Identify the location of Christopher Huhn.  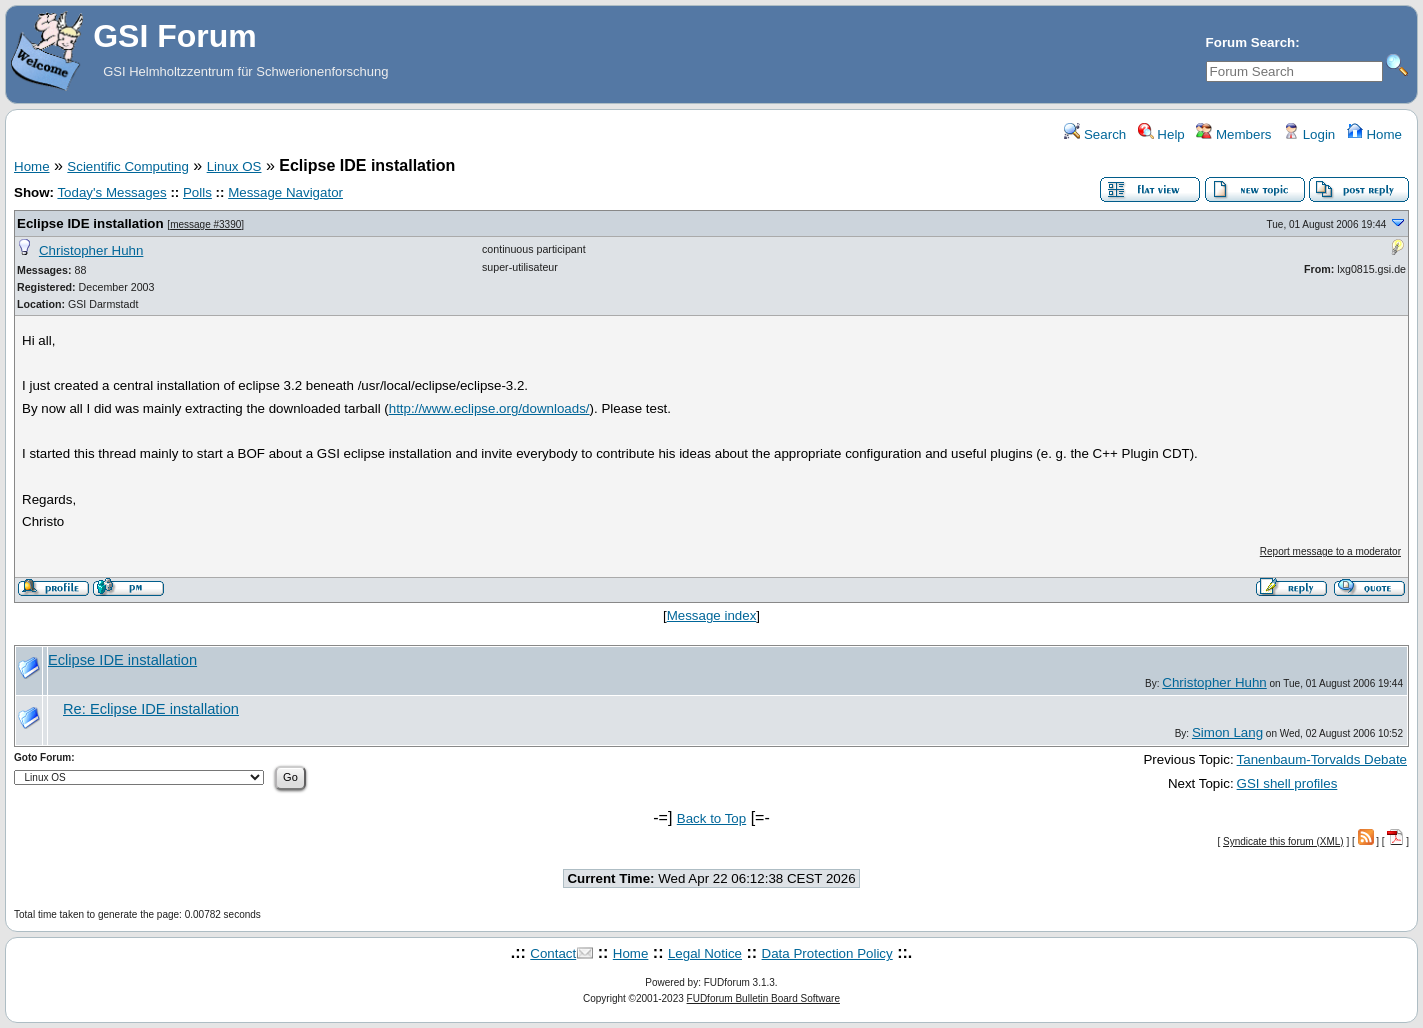
(91, 250).